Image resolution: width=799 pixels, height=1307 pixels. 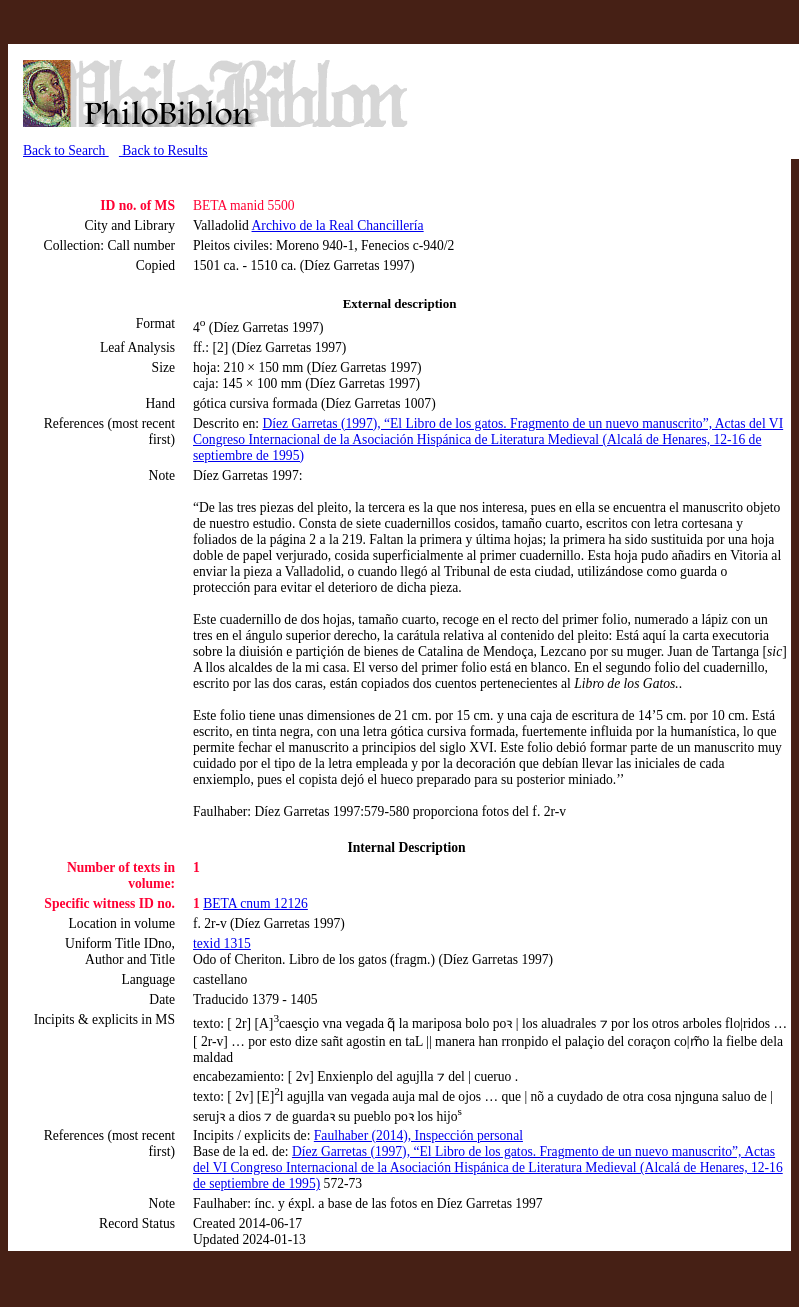 I want to click on Faulhaber (2014), Inspección personal, so click(x=418, y=1135).